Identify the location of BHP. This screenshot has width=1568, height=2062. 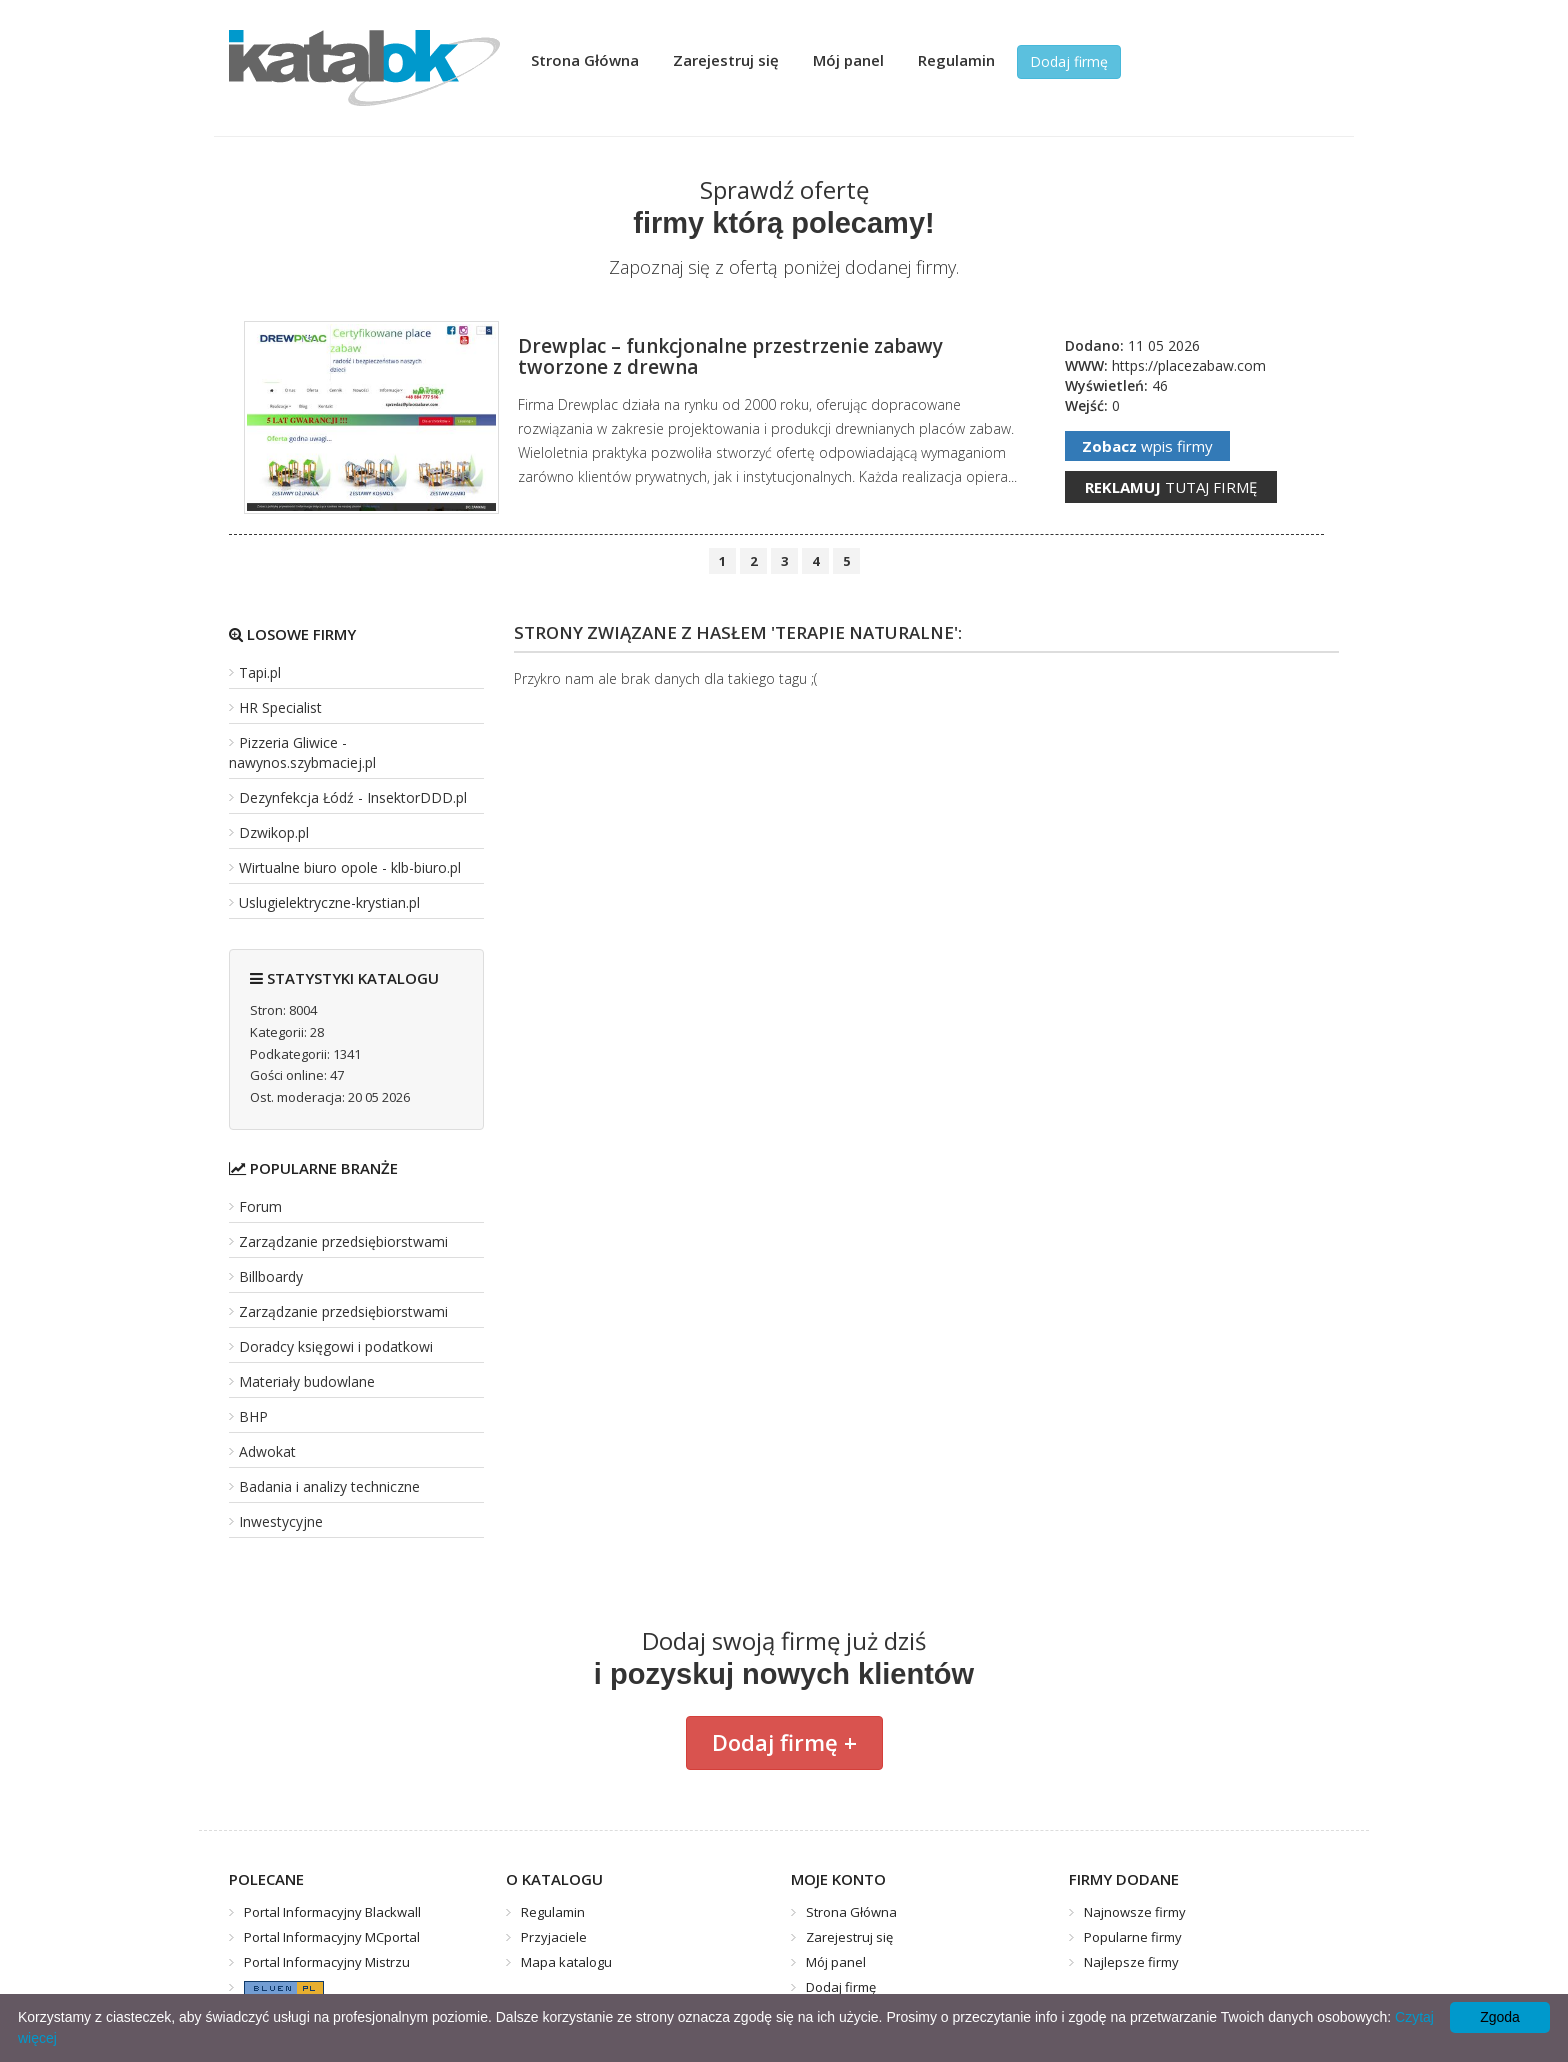
(253, 1416).